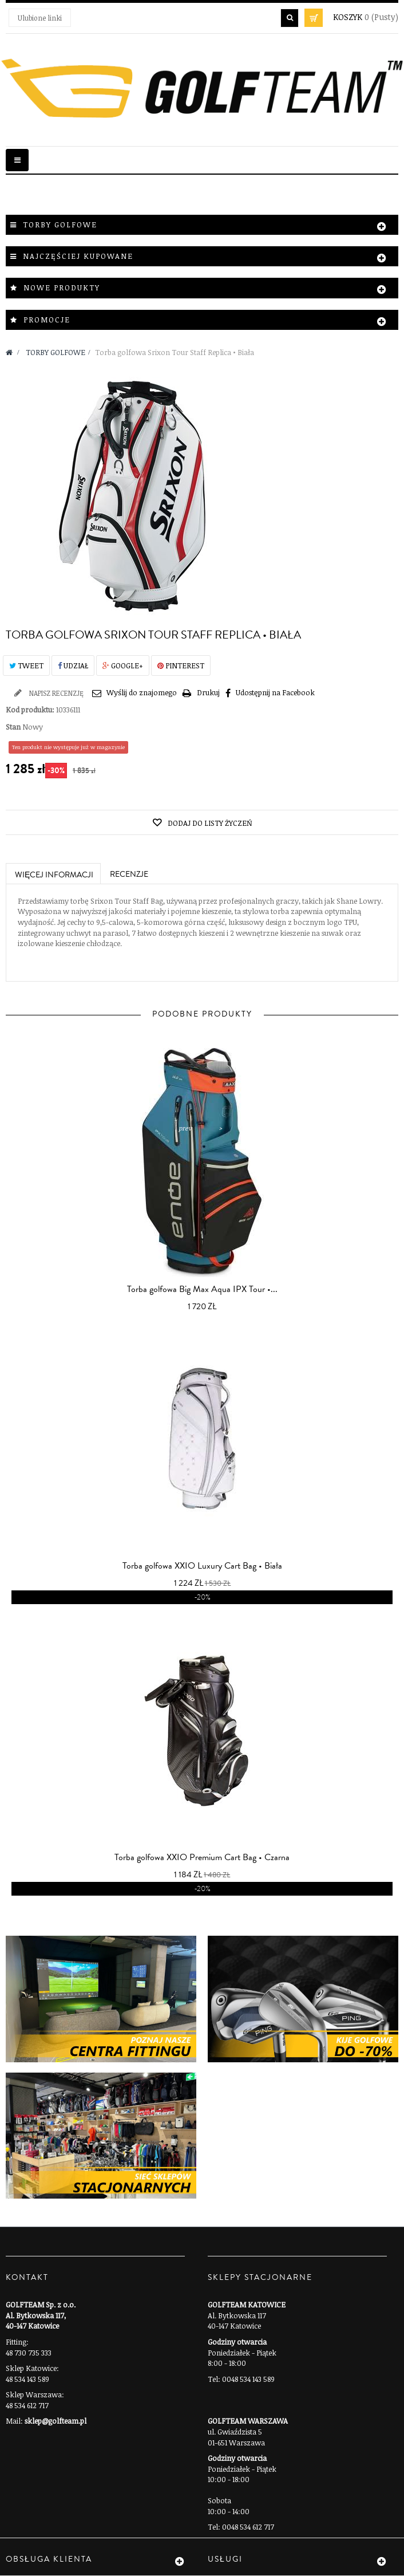 The height and width of the screenshot is (2576, 404). What do you see at coordinates (129, 874) in the screenshot?
I see `Recenzje` at bounding box center [129, 874].